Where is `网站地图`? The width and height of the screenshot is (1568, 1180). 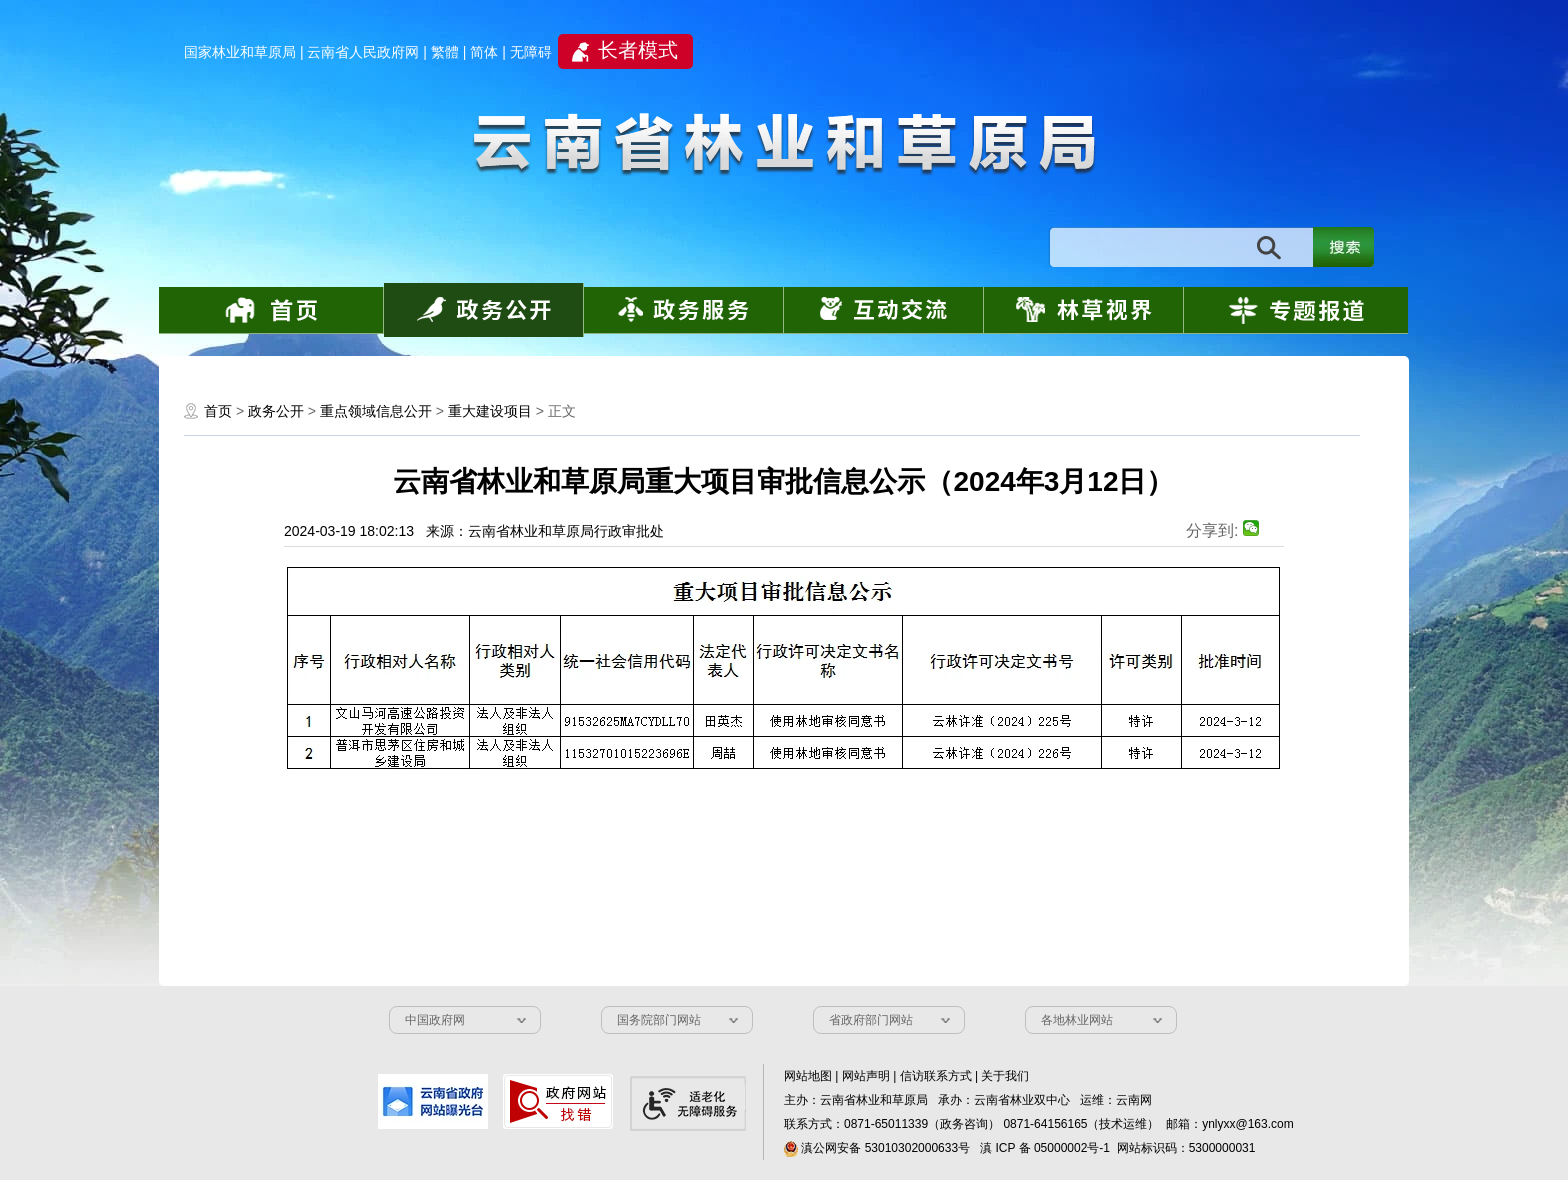 网站地图 is located at coordinates (808, 1076).